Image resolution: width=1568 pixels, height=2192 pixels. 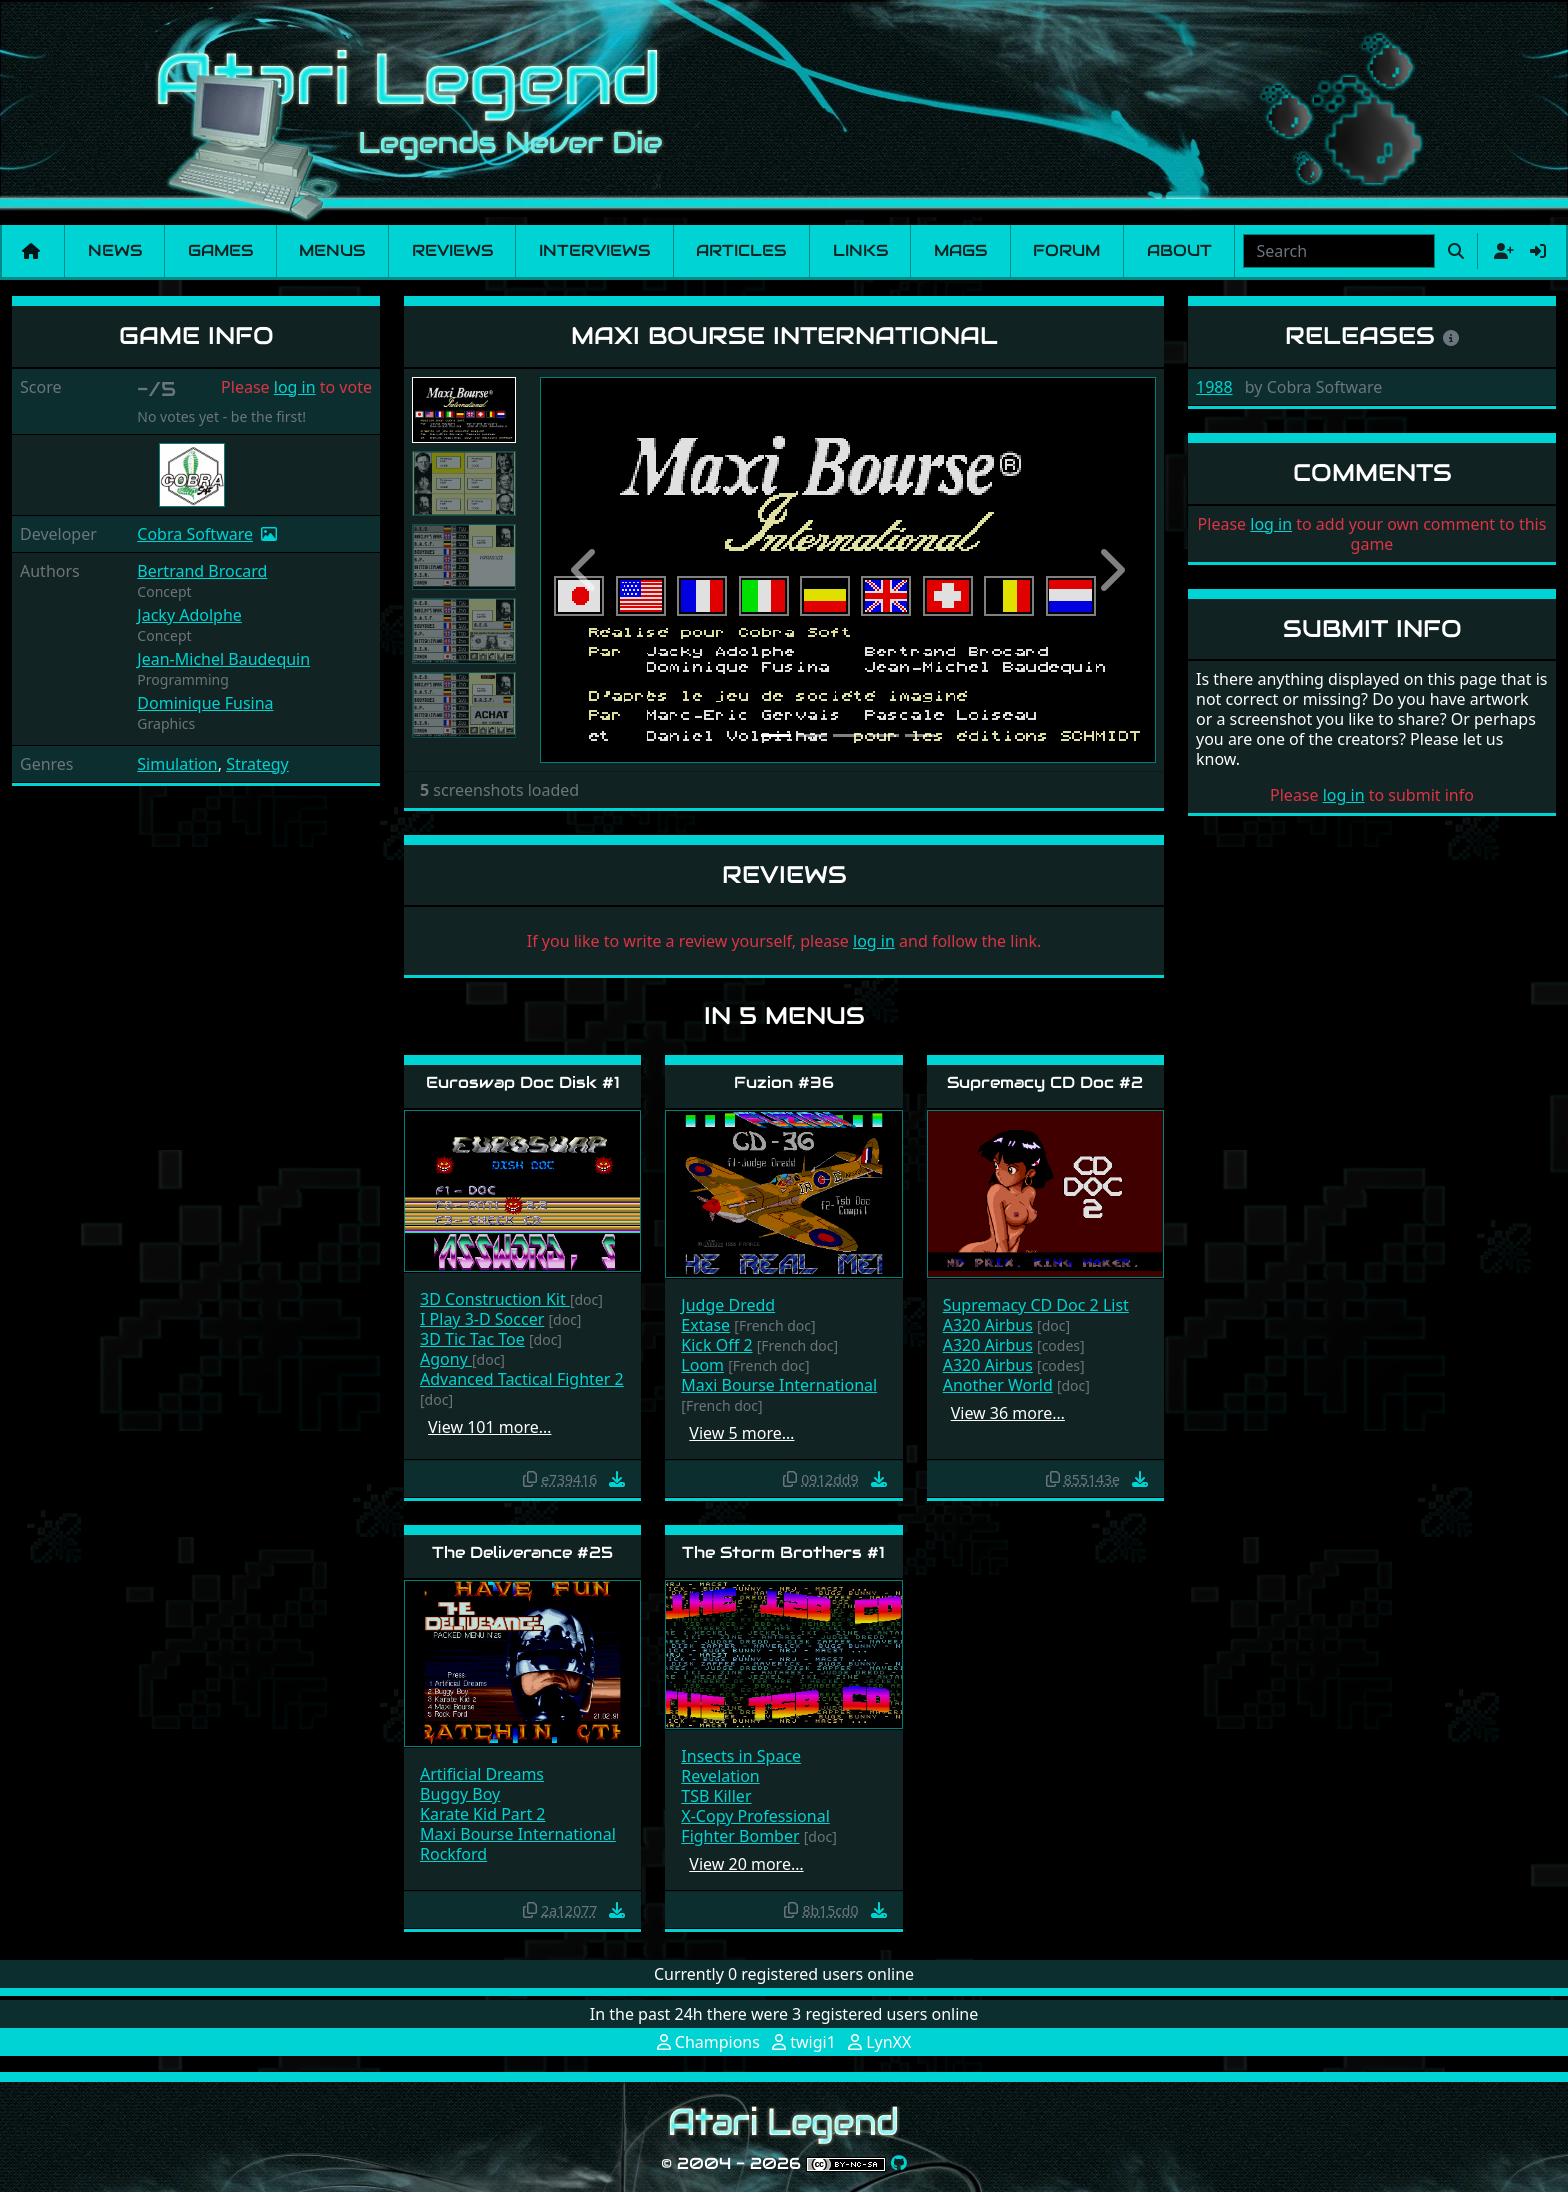 I want to click on The Deliverance #25, so click(x=522, y=1552).